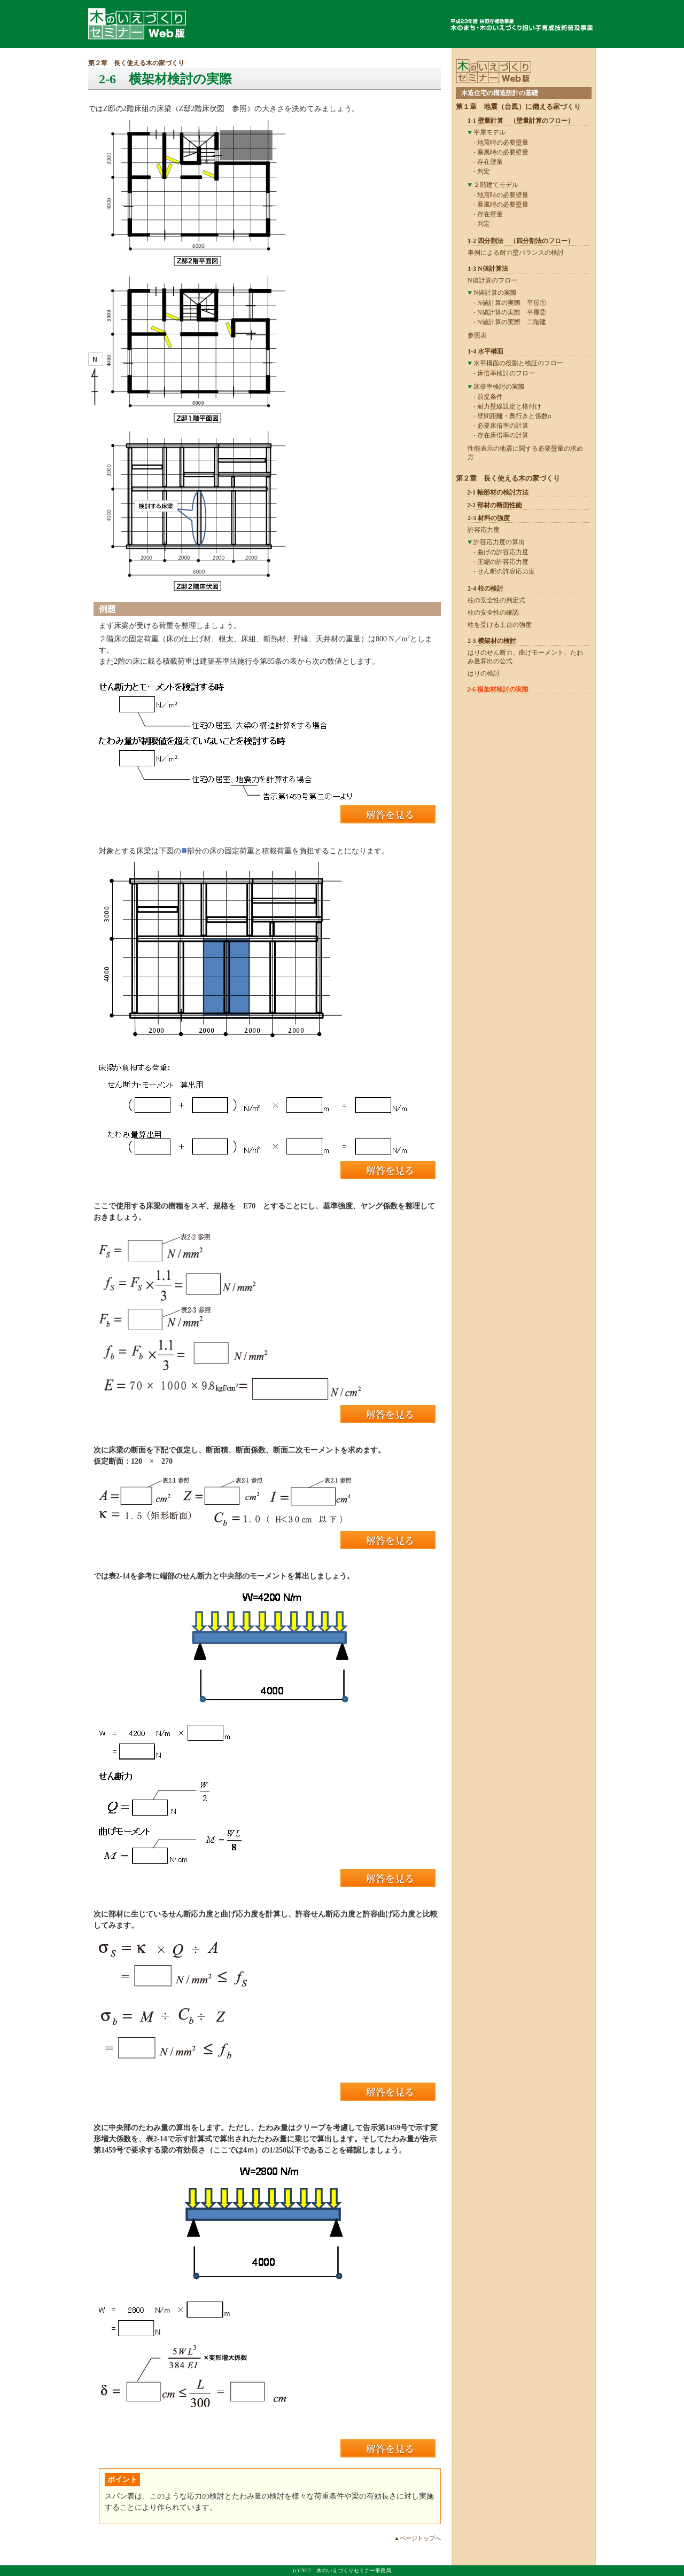 This screenshot has height=2576, width=684. What do you see at coordinates (500, 625) in the screenshot?
I see `柱を受ける土台の強度` at bounding box center [500, 625].